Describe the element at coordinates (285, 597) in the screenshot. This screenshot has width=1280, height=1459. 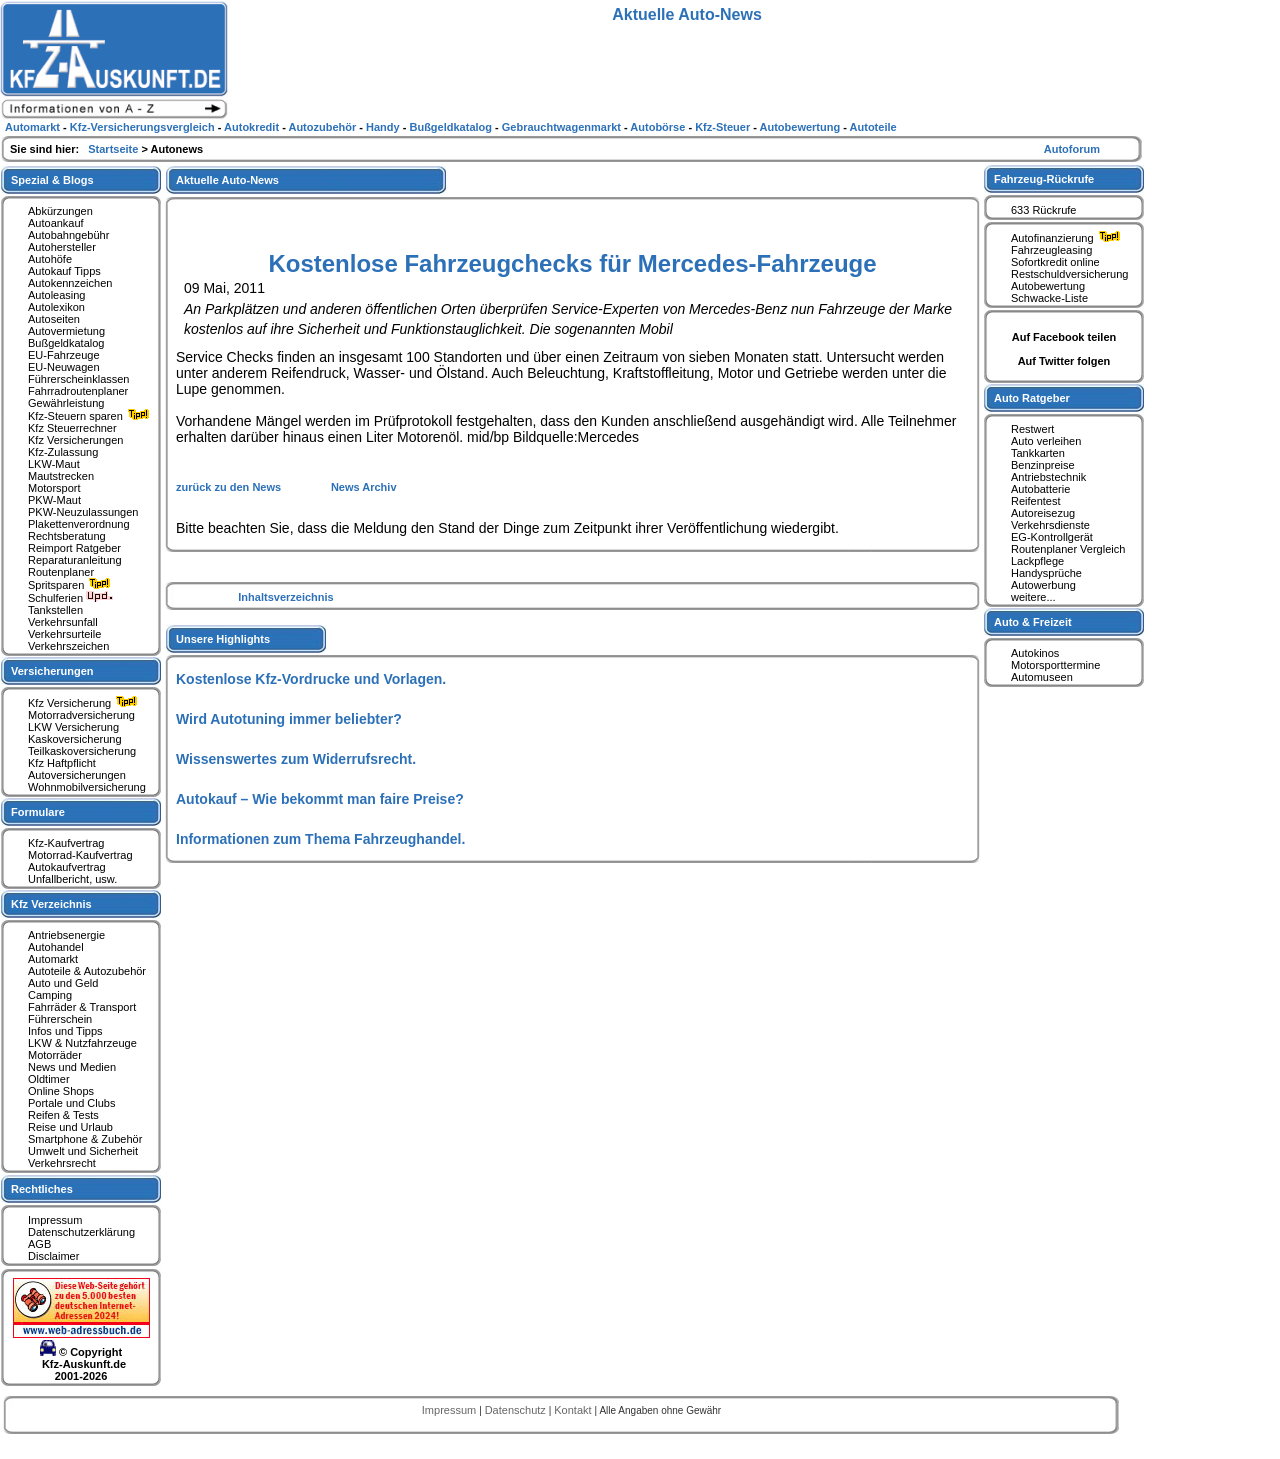
I see `Inhaltsverzeichnis` at that location.